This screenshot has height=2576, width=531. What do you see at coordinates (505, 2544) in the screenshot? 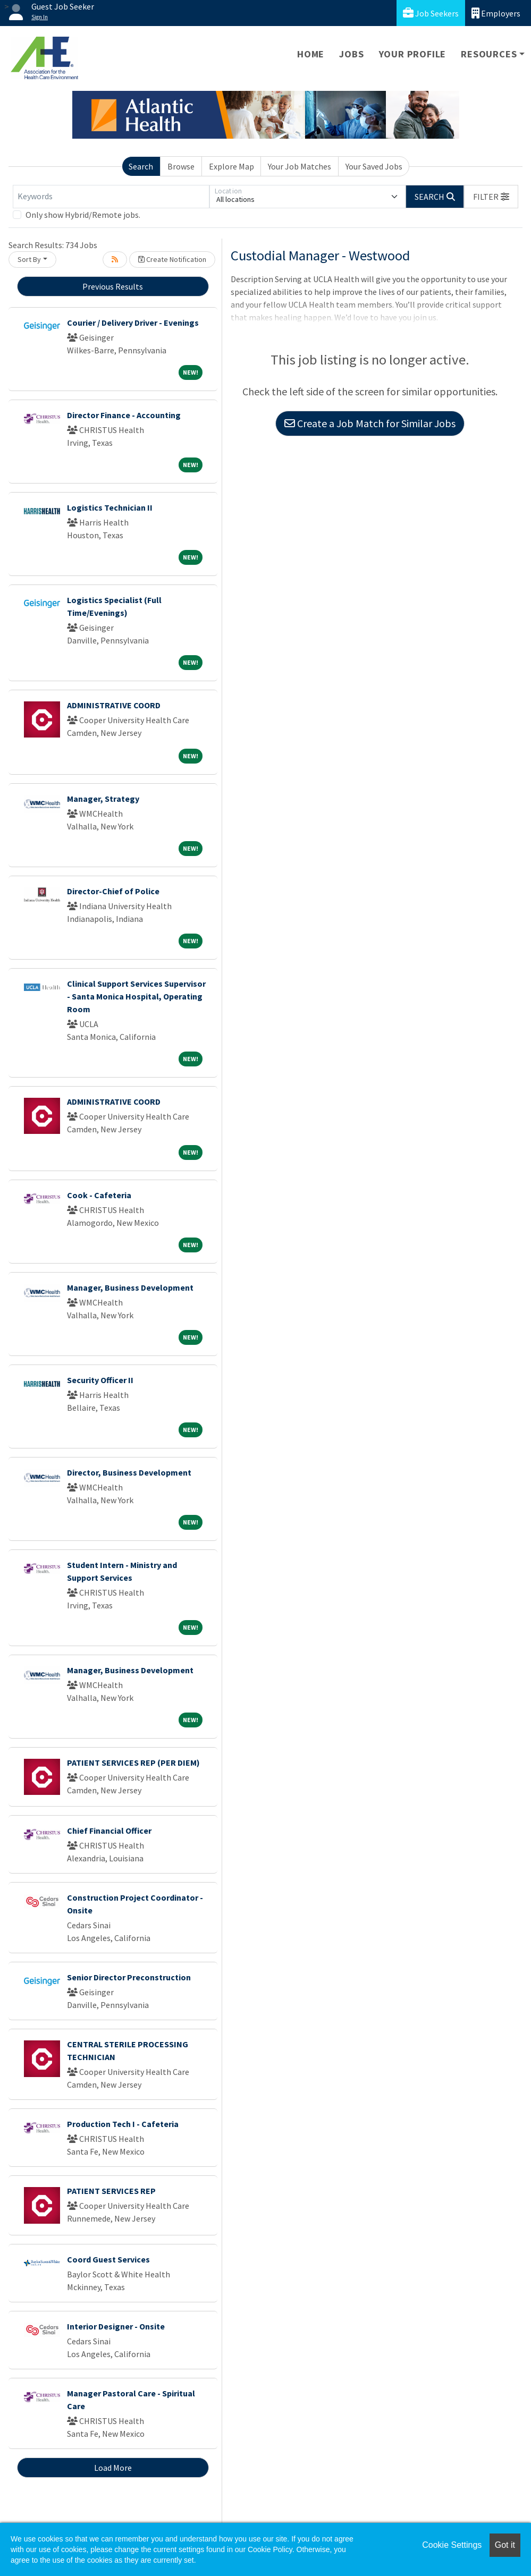
I see `Got it` at bounding box center [505, 2544].